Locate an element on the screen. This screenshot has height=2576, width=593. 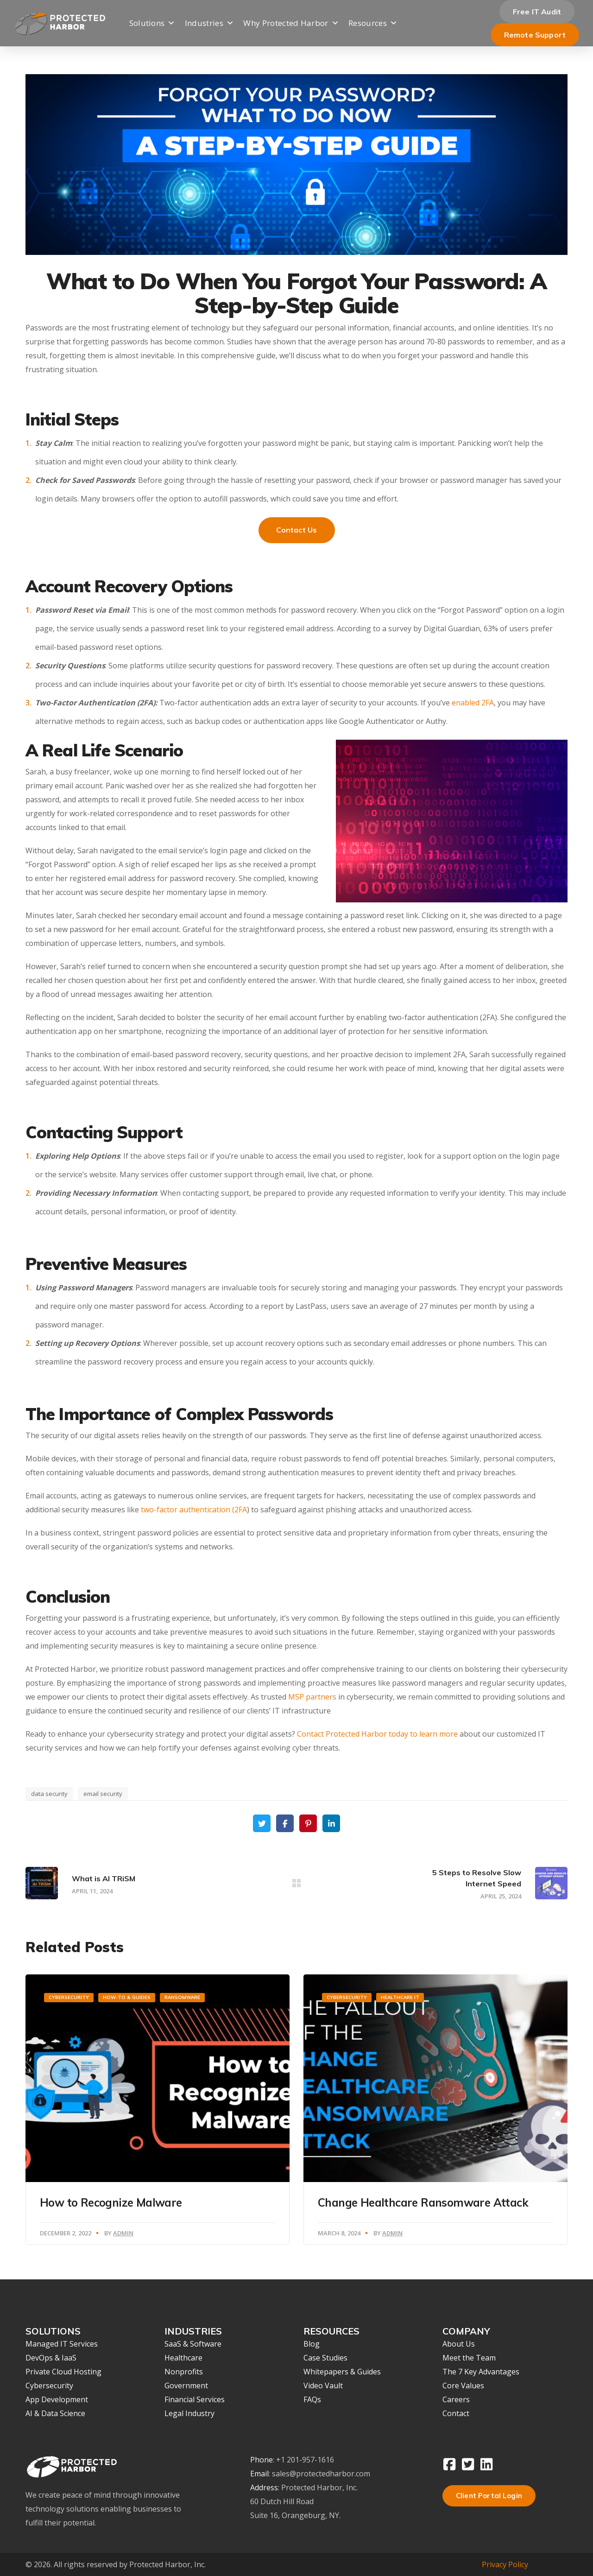
MSP partners is located at coordinates (312, 1697).